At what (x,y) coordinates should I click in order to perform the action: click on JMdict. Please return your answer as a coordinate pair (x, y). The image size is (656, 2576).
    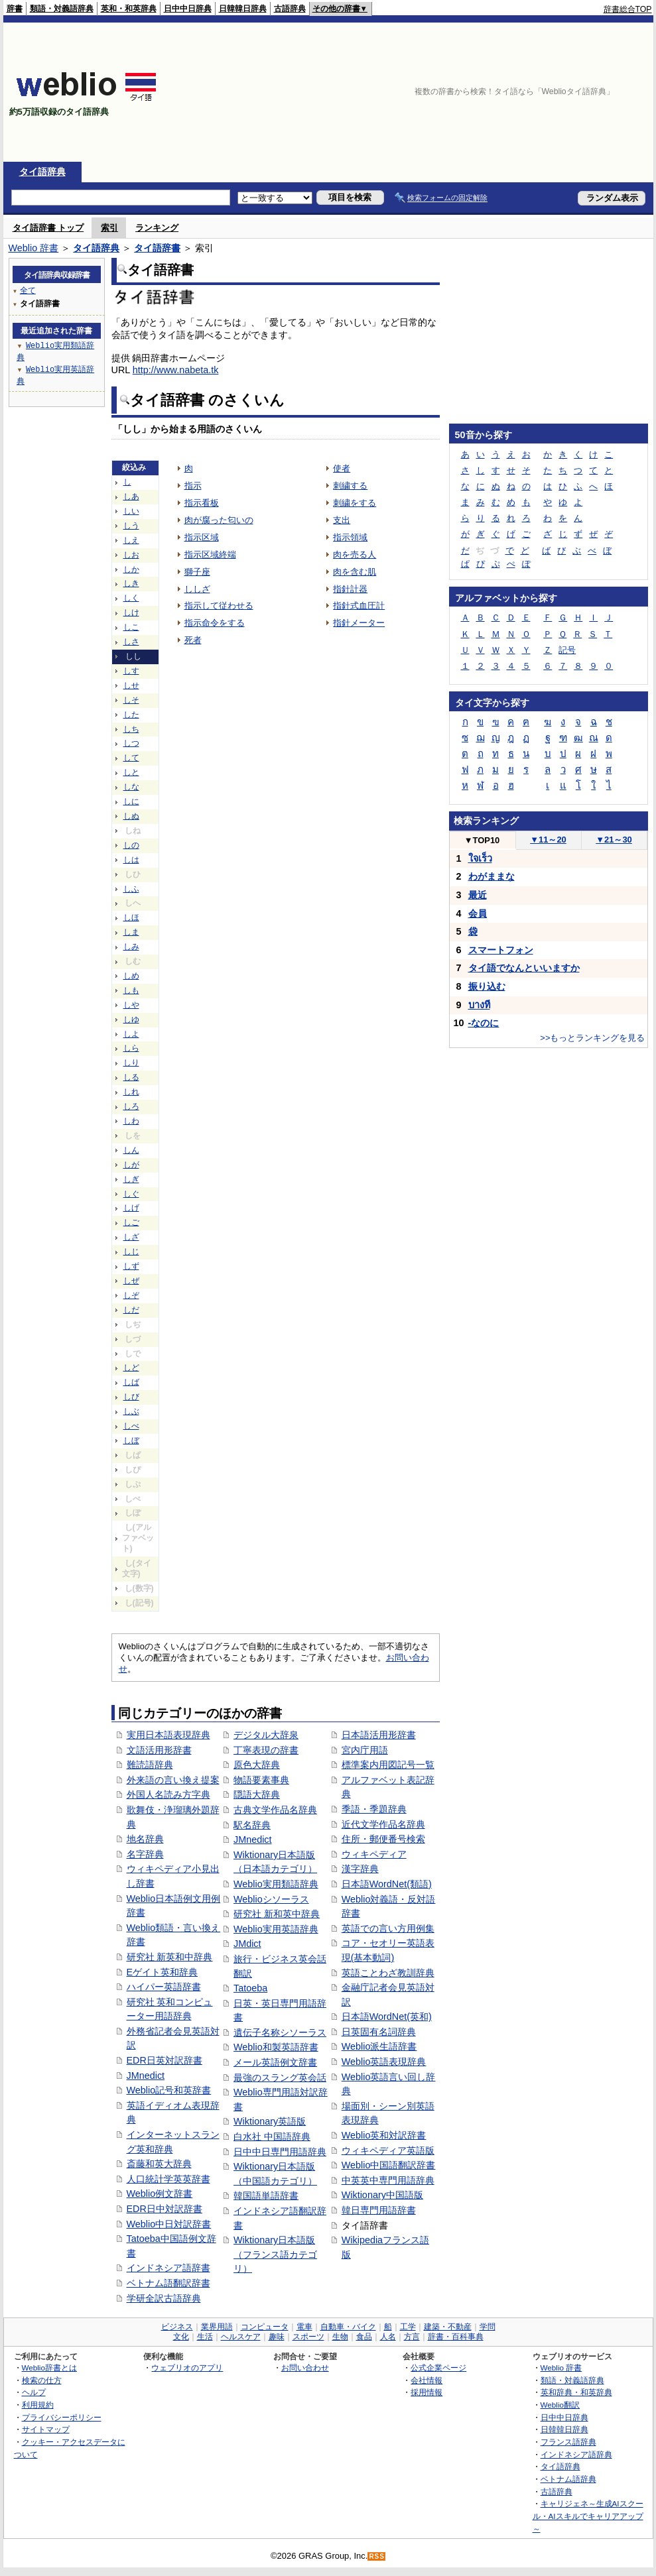
    Looking at the image, I should click on (247, 1943).